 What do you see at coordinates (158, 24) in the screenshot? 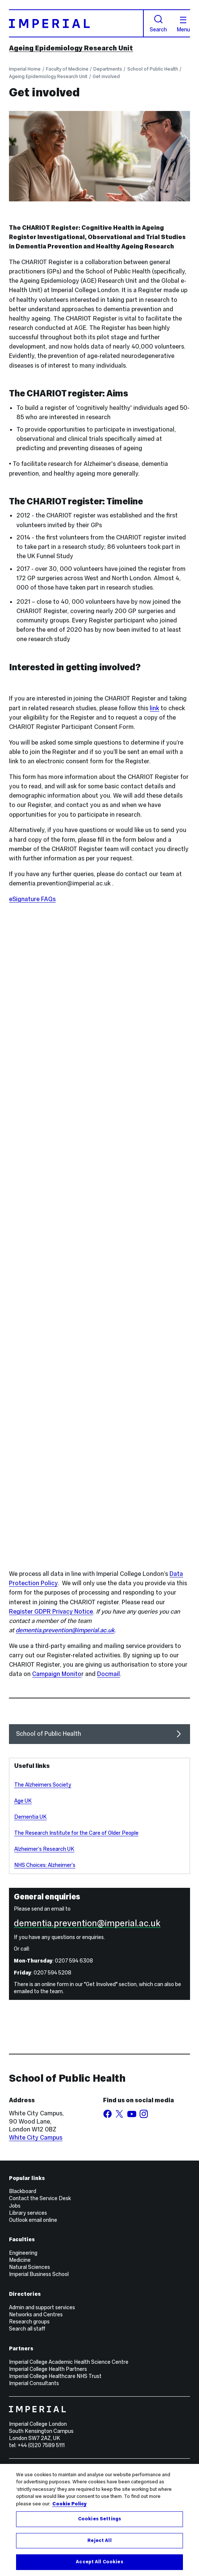
I see `Search` at bounding box center [158, 24].